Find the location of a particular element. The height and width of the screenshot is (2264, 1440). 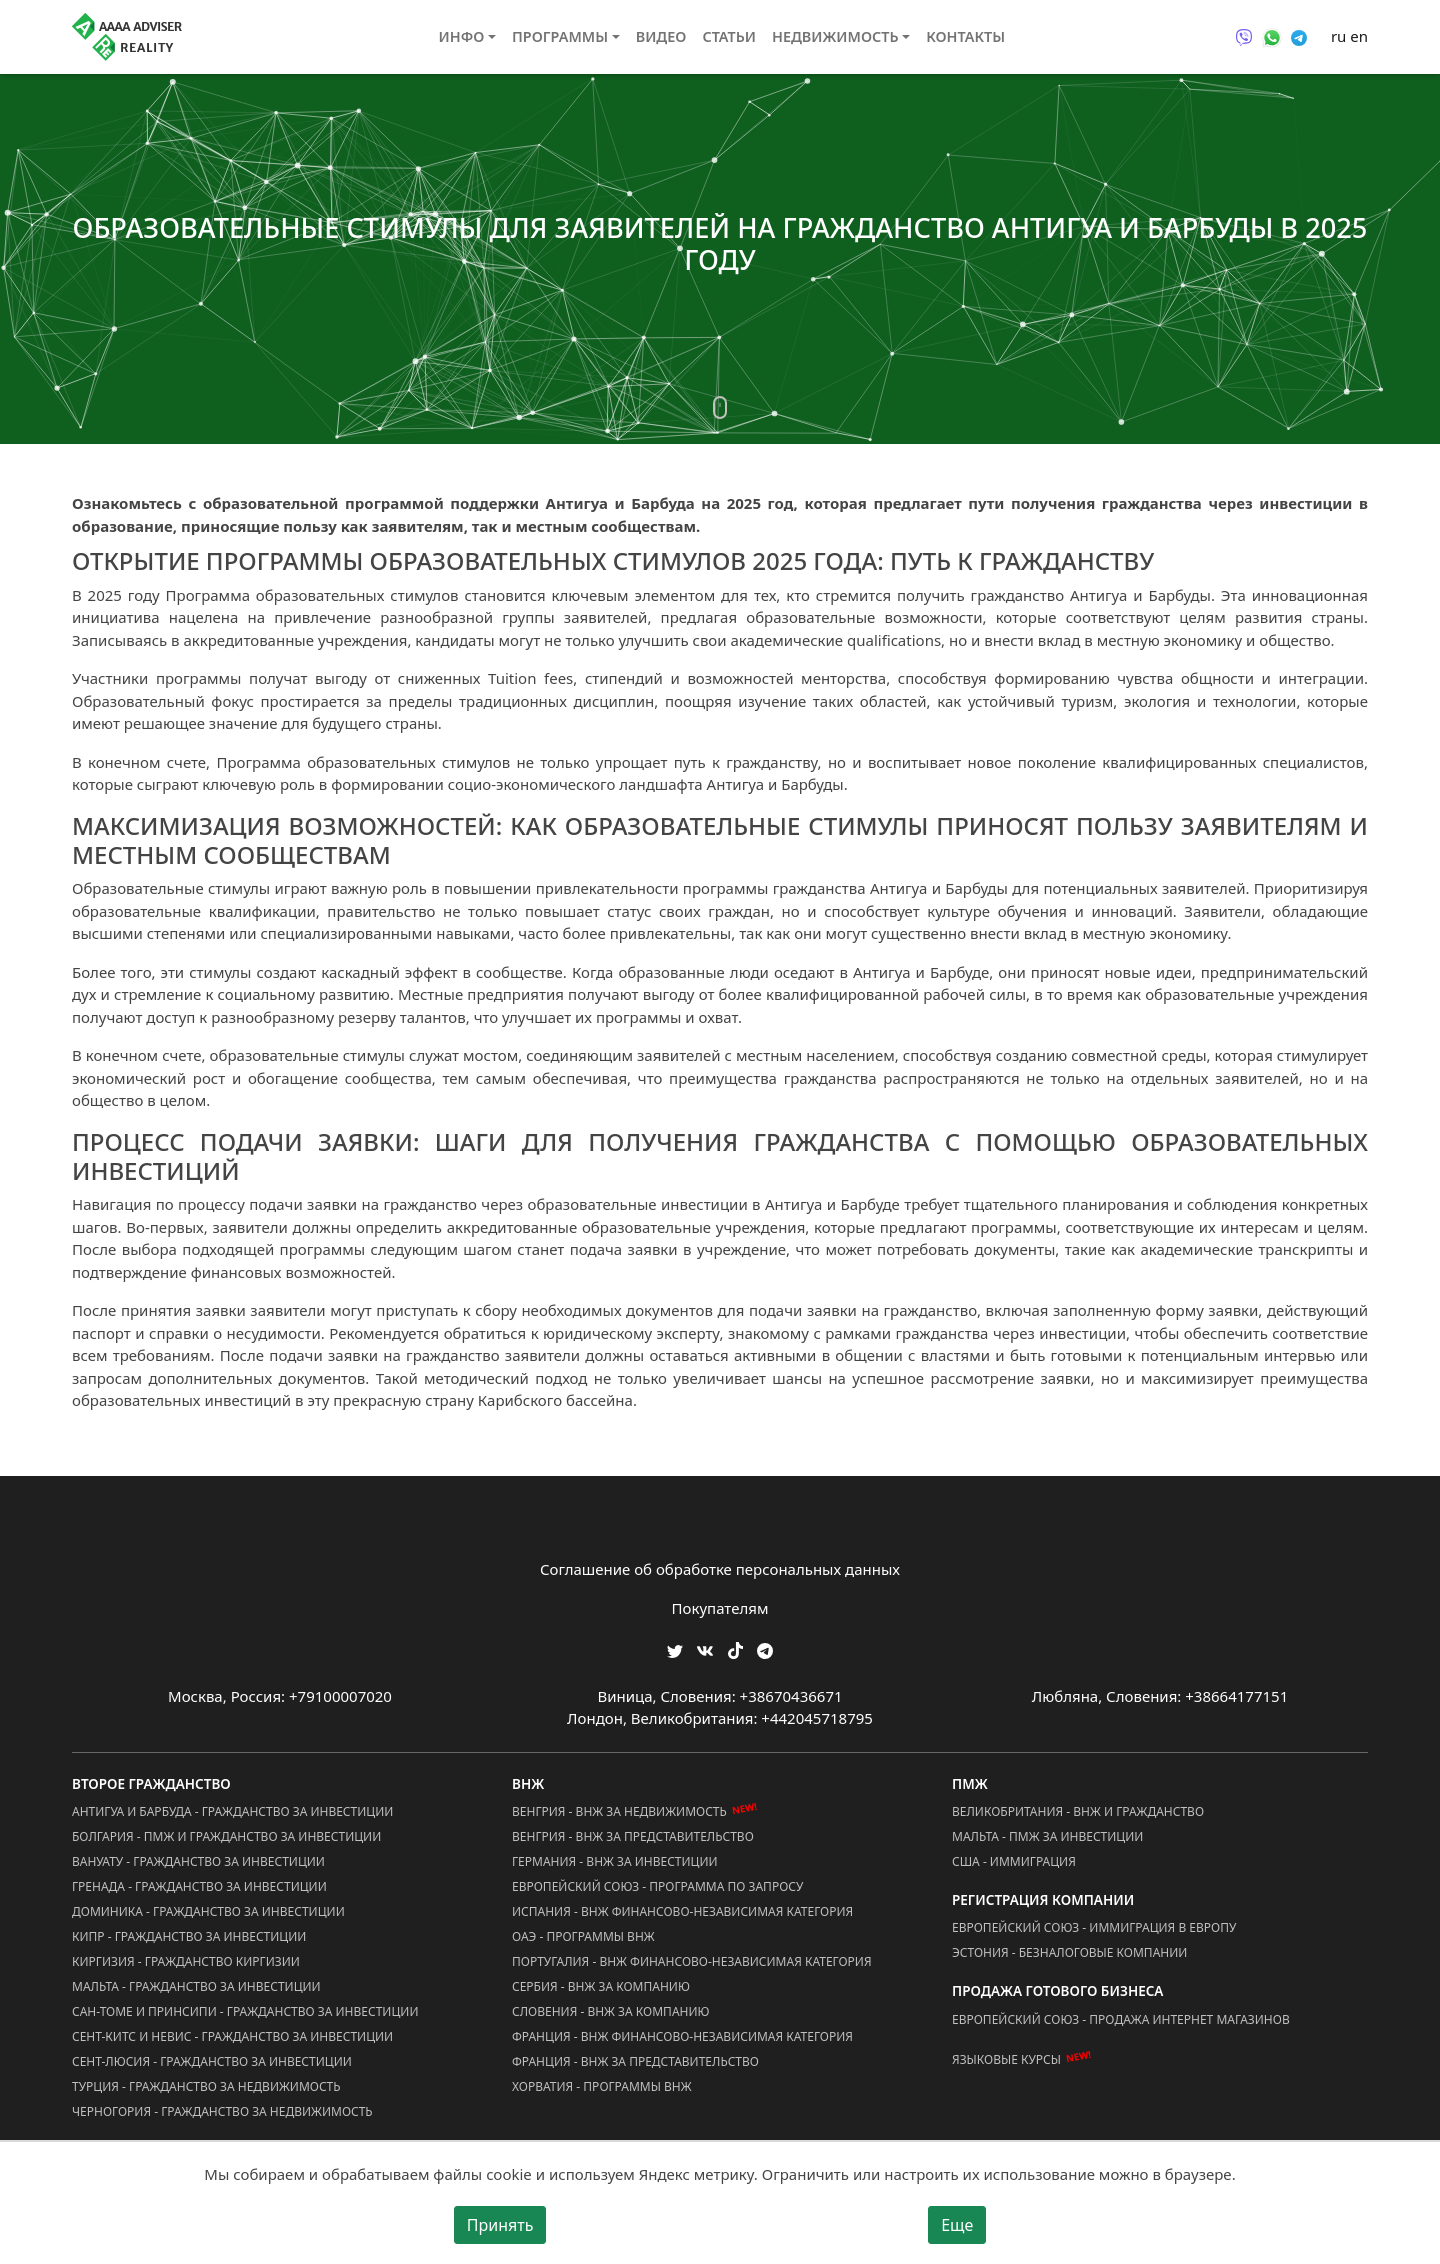

Антигуа и Барбуда - Гражданство за Инвестиции is located at coordinates (232, 1811).